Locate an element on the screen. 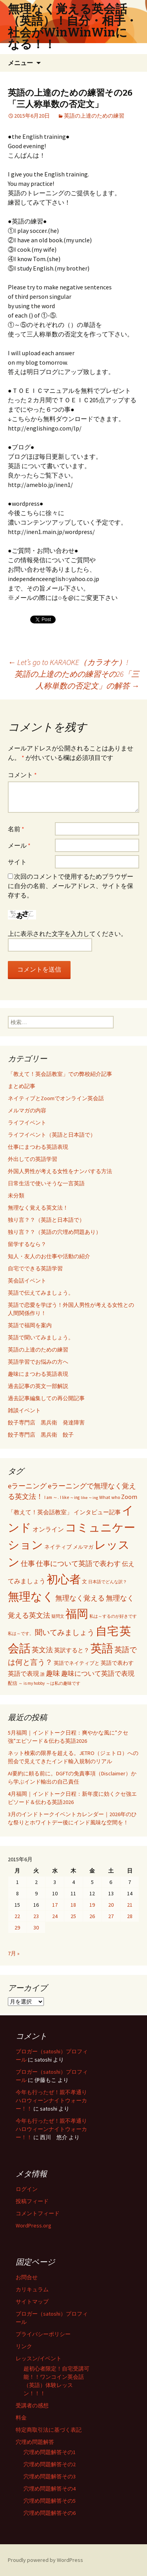 Image resolution: width=147 pixels, height=2576 pixels. 28 [2015年6月28日 に投稿を公開] is located at coordinates (129, 1916).